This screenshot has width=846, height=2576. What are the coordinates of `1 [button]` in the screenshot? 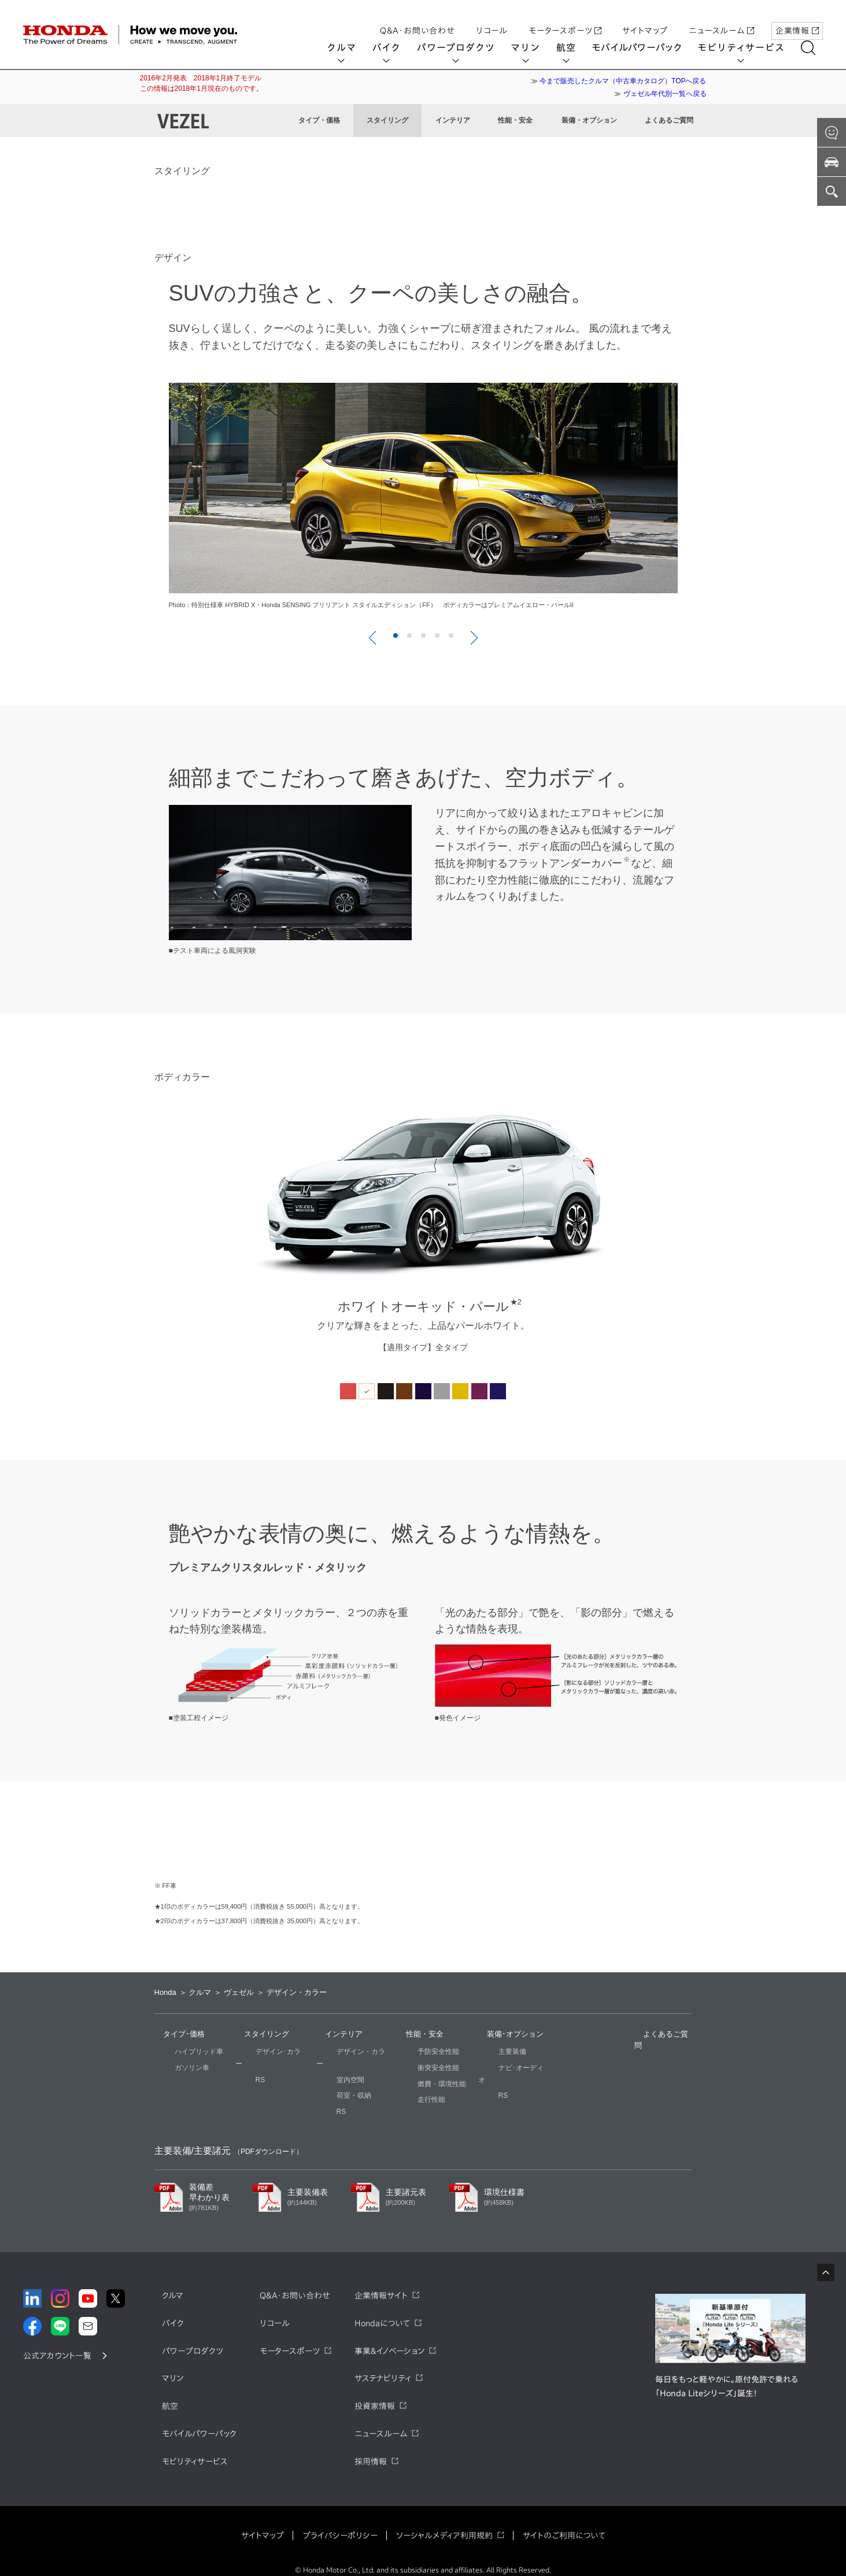 It's located at (396, 636).